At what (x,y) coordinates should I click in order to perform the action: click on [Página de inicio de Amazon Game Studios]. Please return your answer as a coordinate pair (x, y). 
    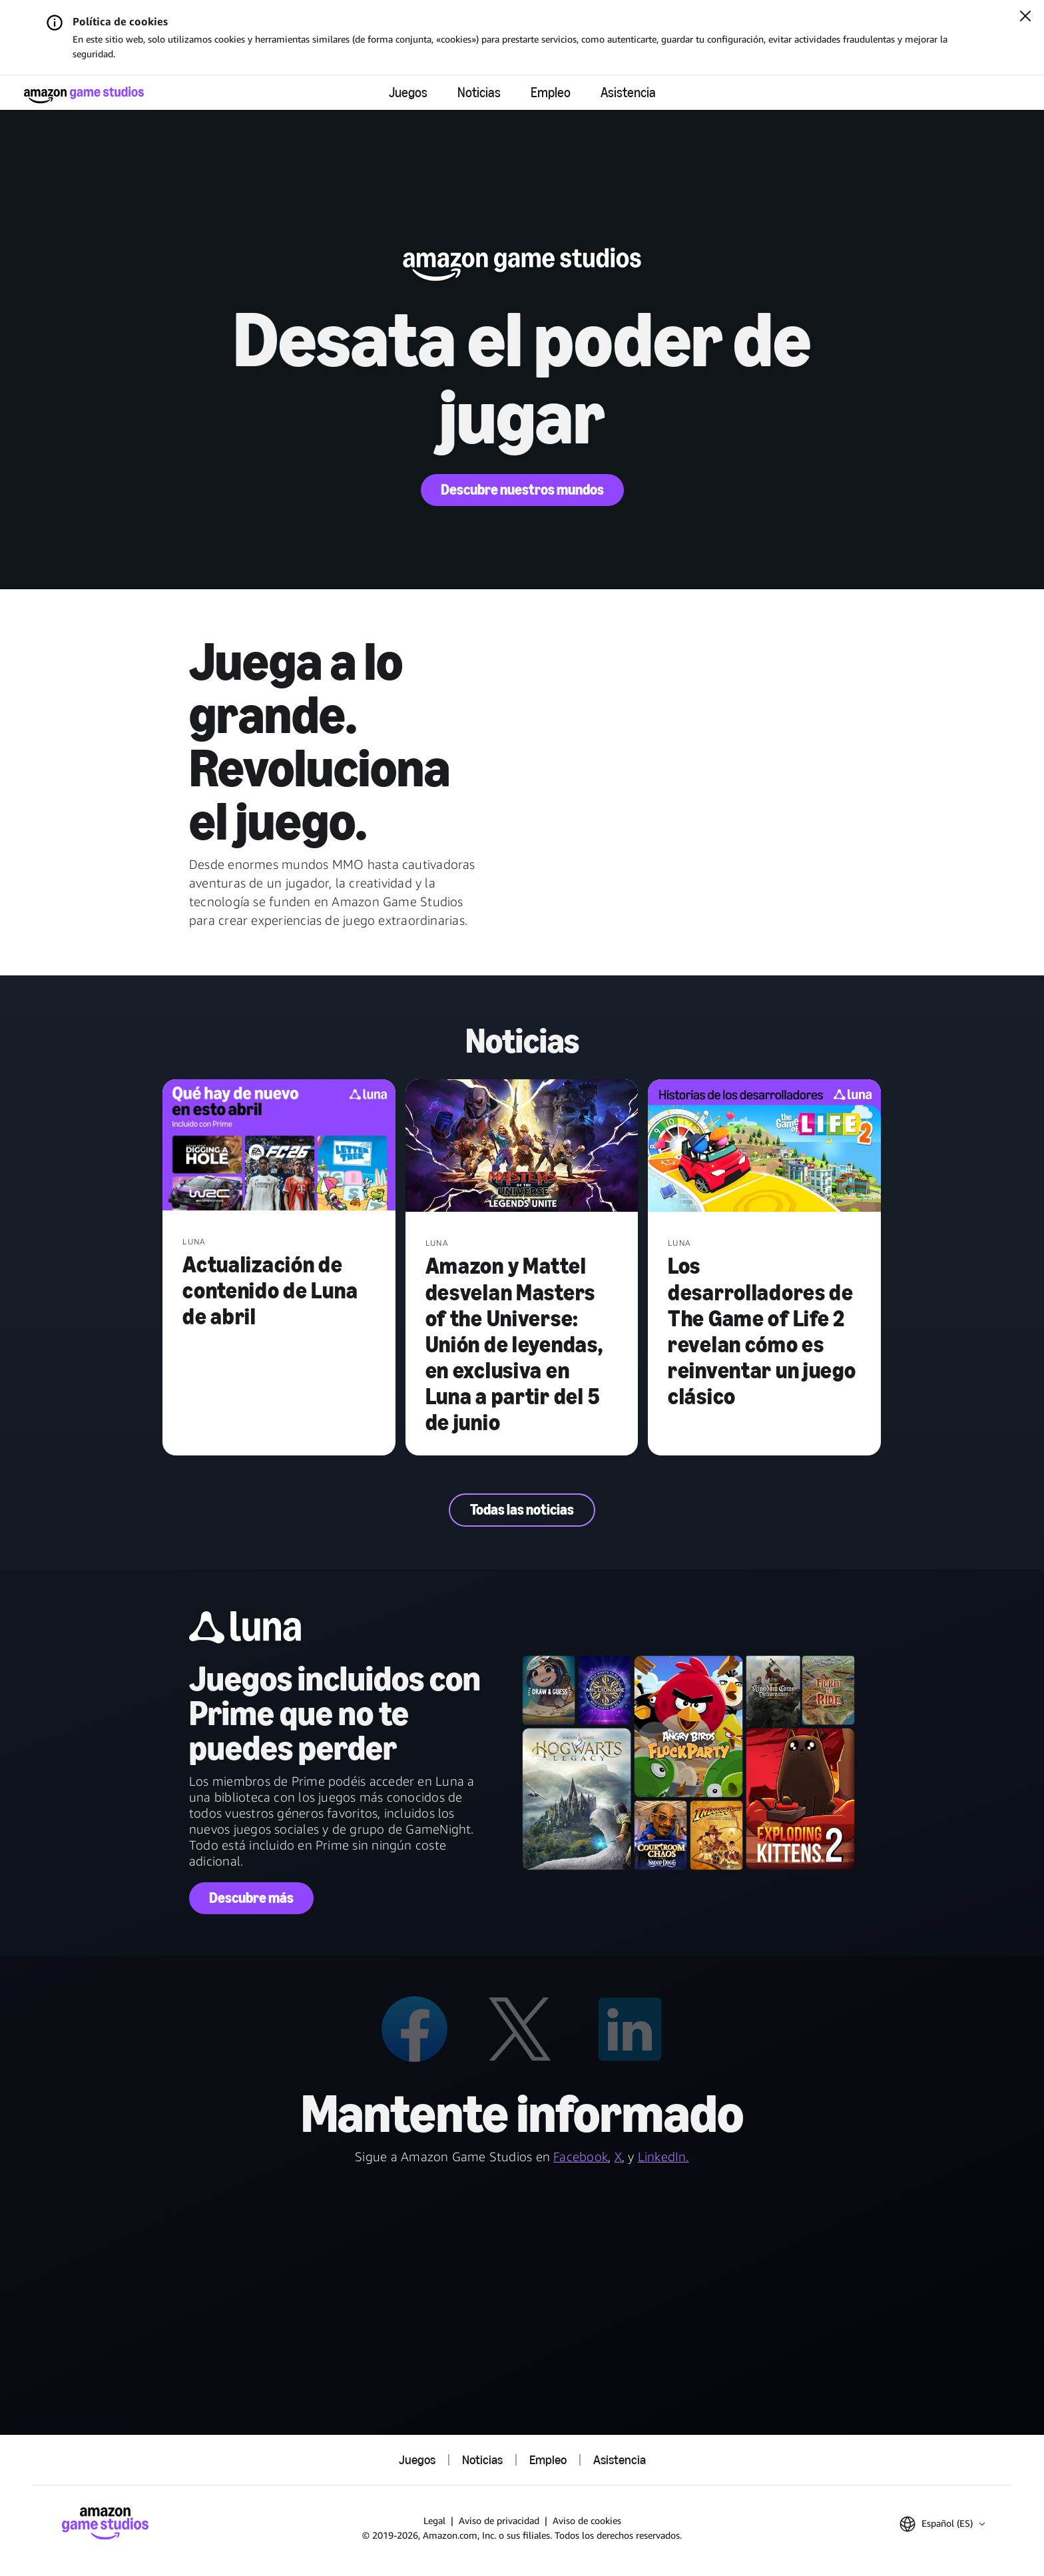
    Looking at the image, I should click on (84, 95).